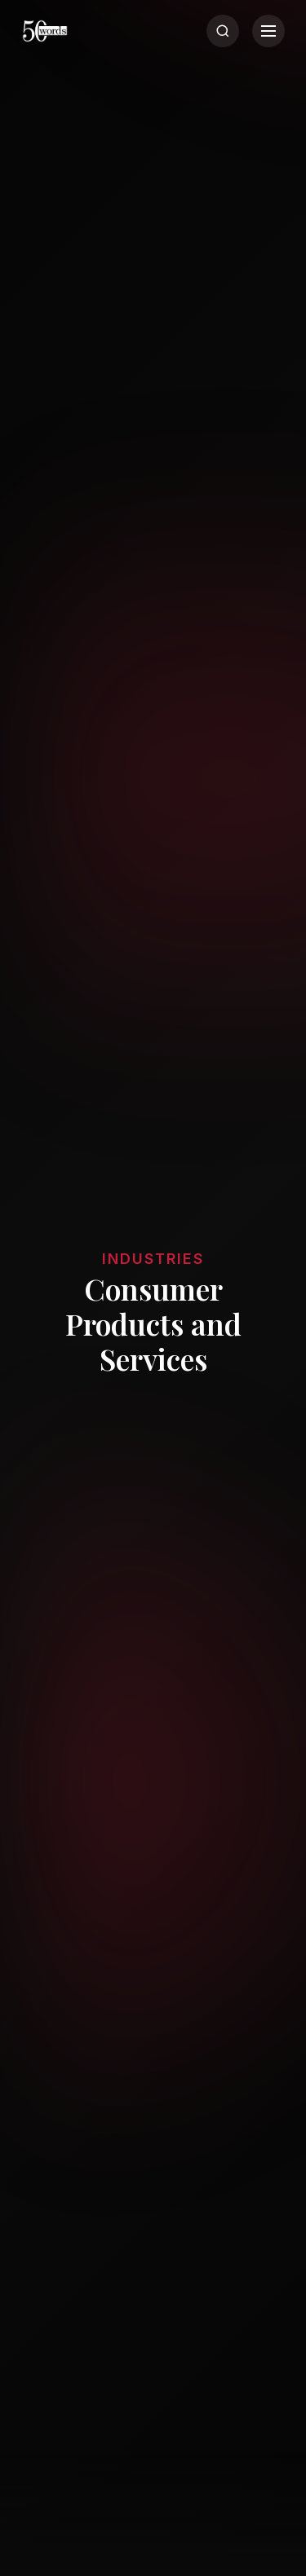  I want to click on [Search], so click(222, 31).